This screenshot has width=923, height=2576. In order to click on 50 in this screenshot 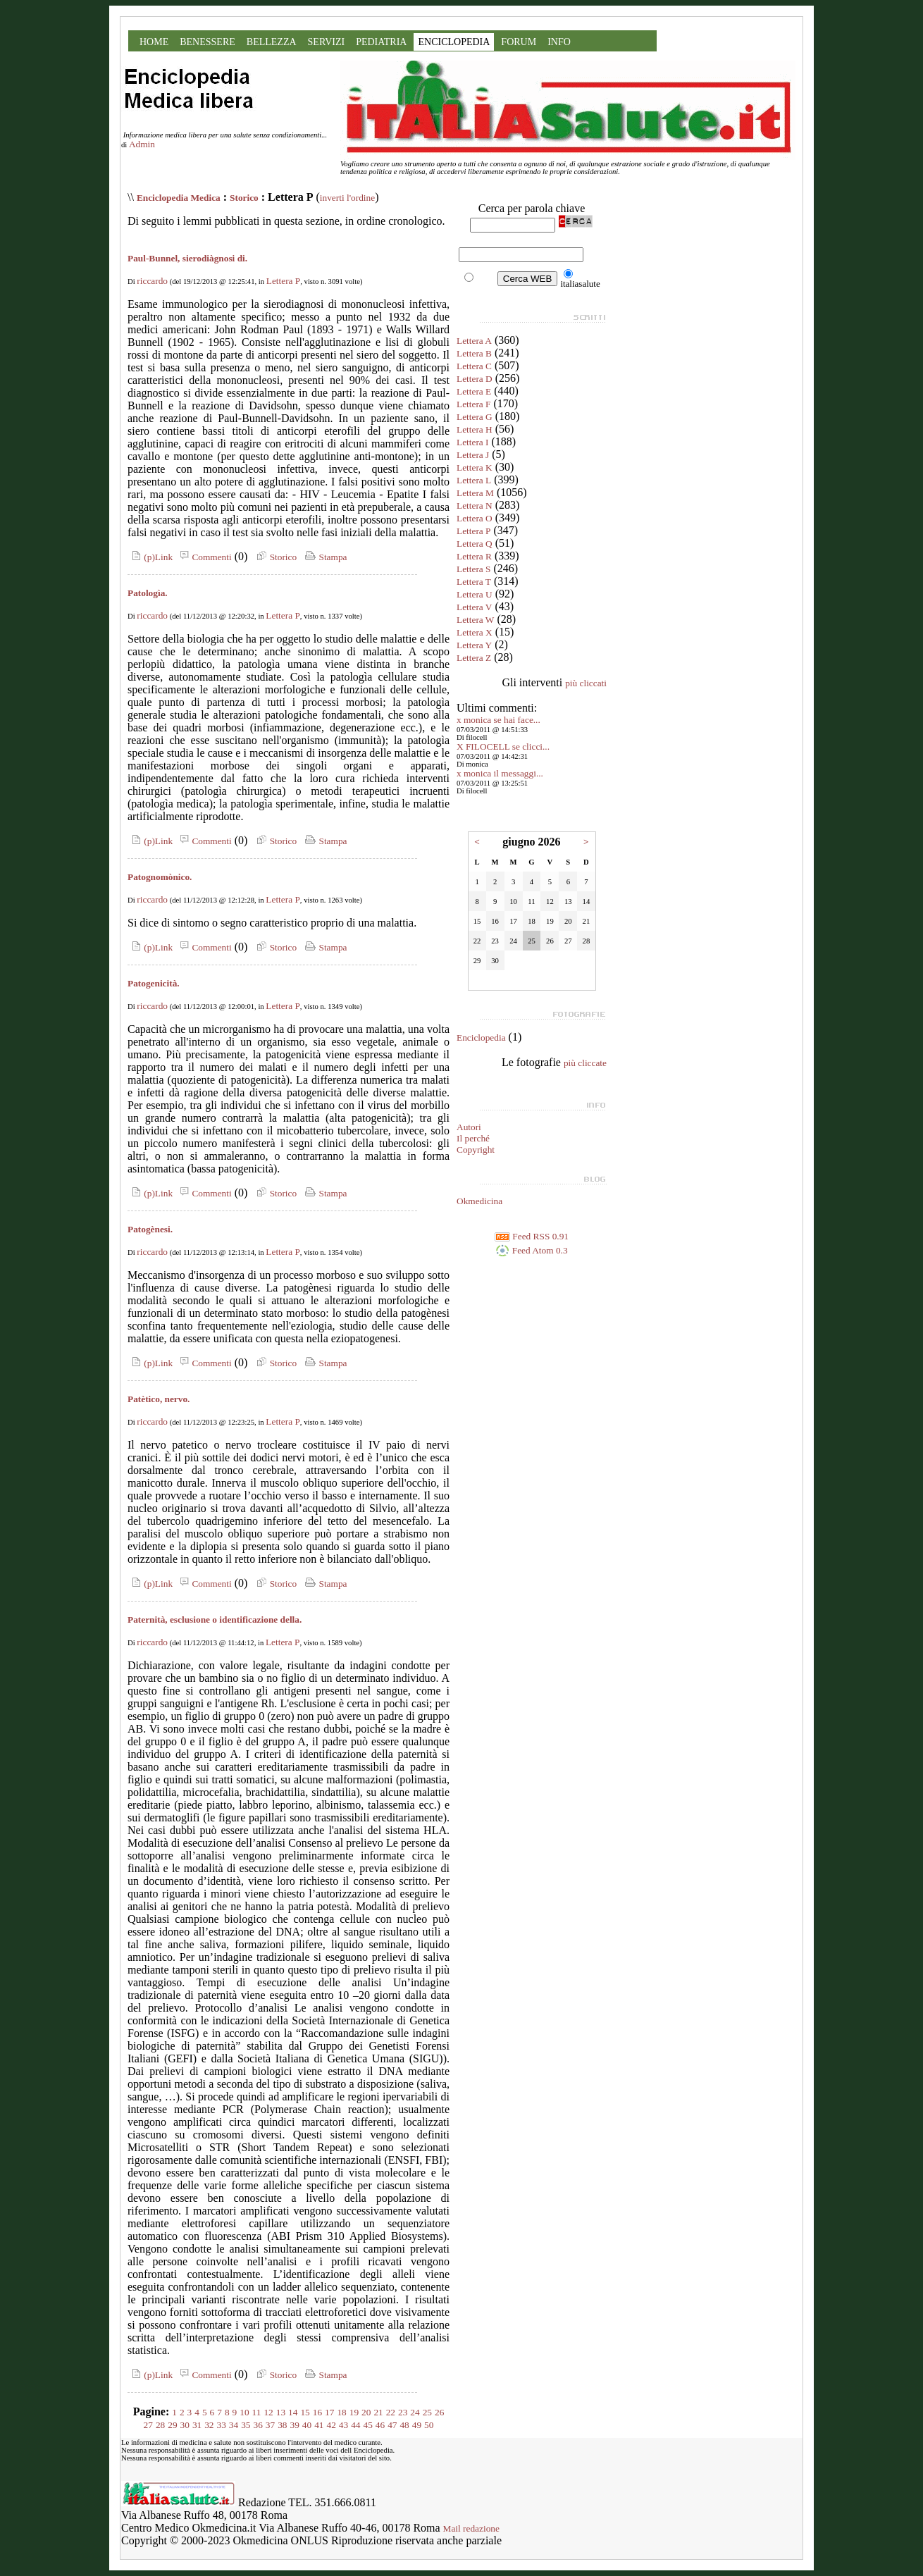, I will do `click(428, 2425)`.